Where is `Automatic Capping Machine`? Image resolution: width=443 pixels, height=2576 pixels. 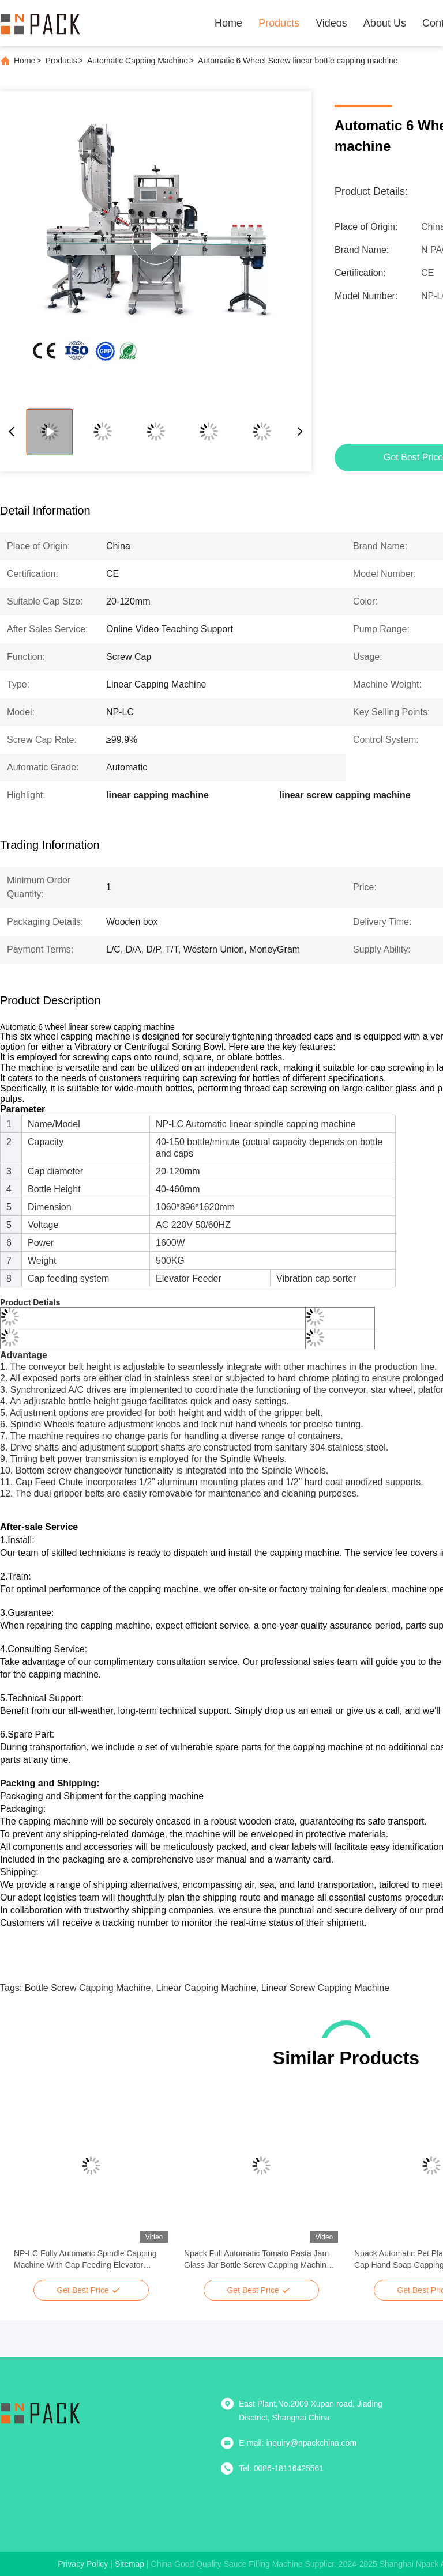
Automatic Capping Machine is located at coordinates (137, 60).